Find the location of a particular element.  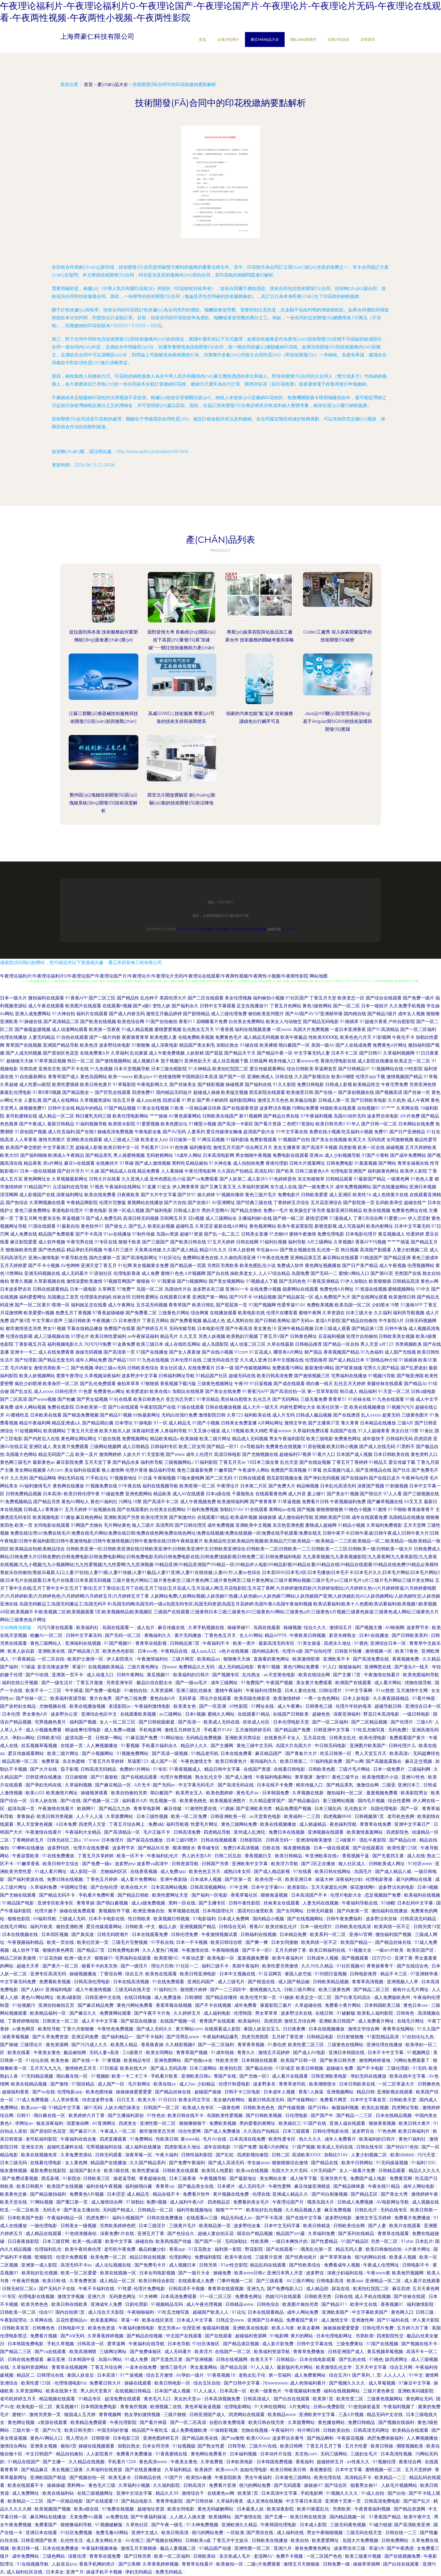

搞黄网站在线观看 is located at coordinates (300, 1289).